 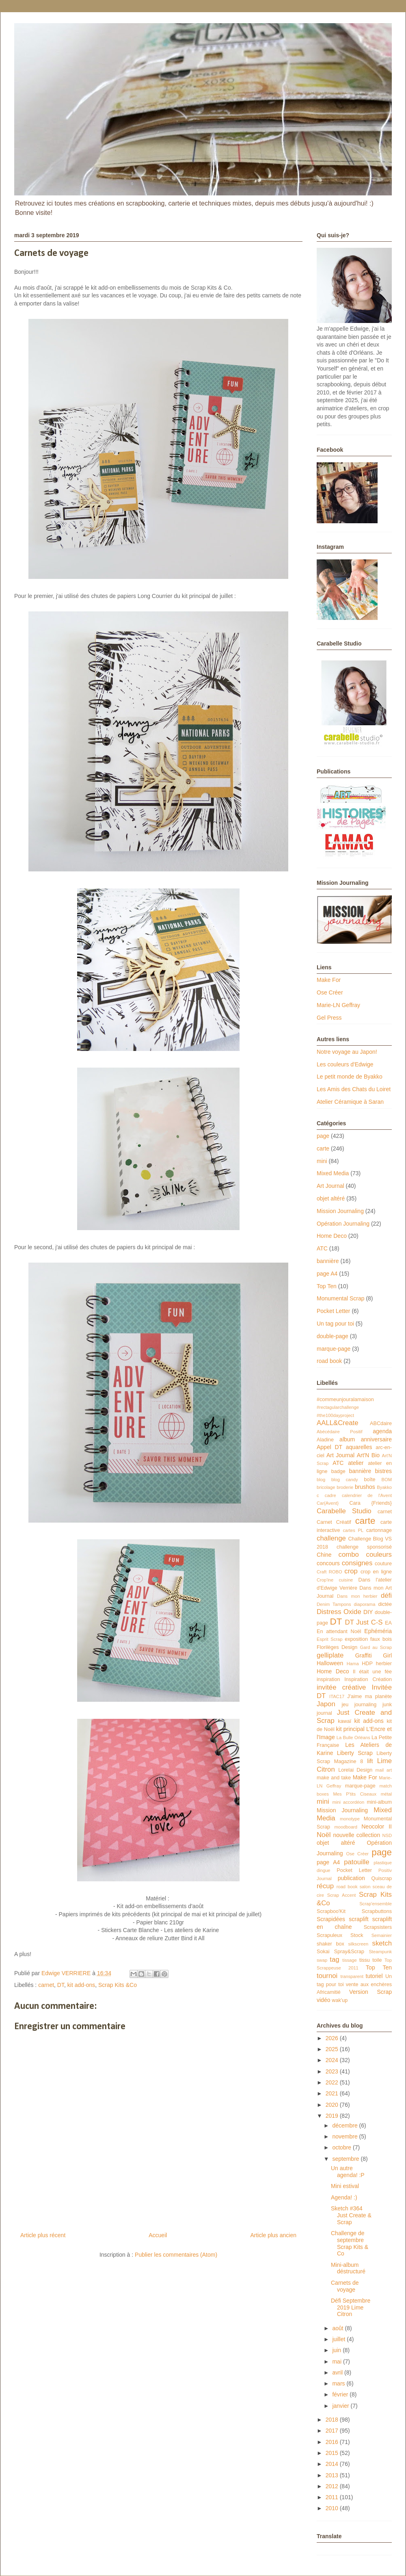 What do you see at coordinates (350, 1729) in the screenshot?
I see `kit principal` at bounding box center [350, 1729].